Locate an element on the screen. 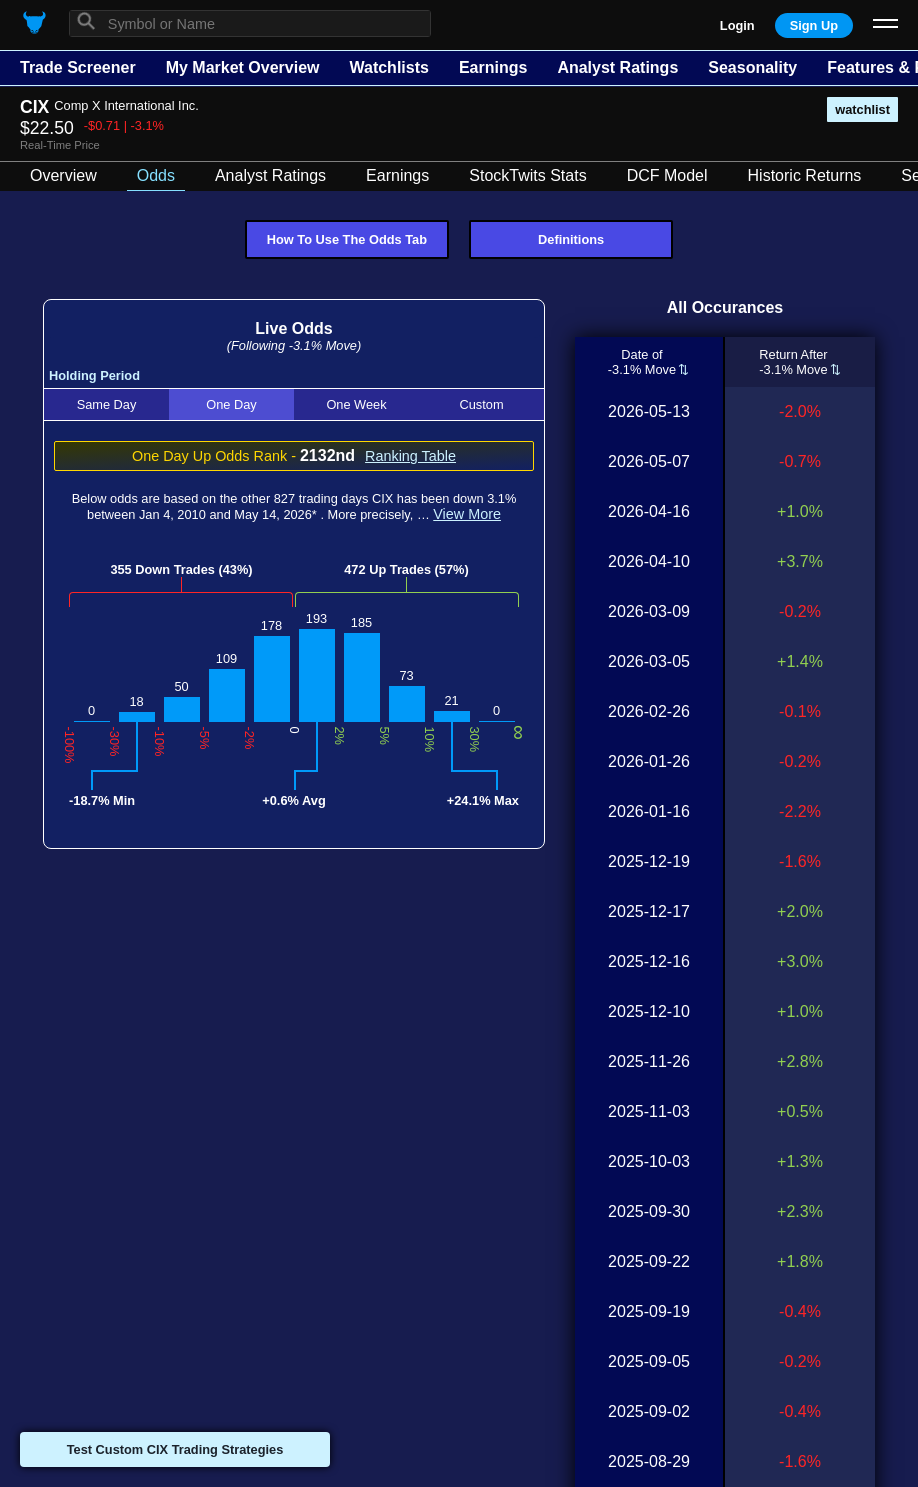 The width and height of the screenshot is (918, 1487). Login is located at coordinates (737, 25).